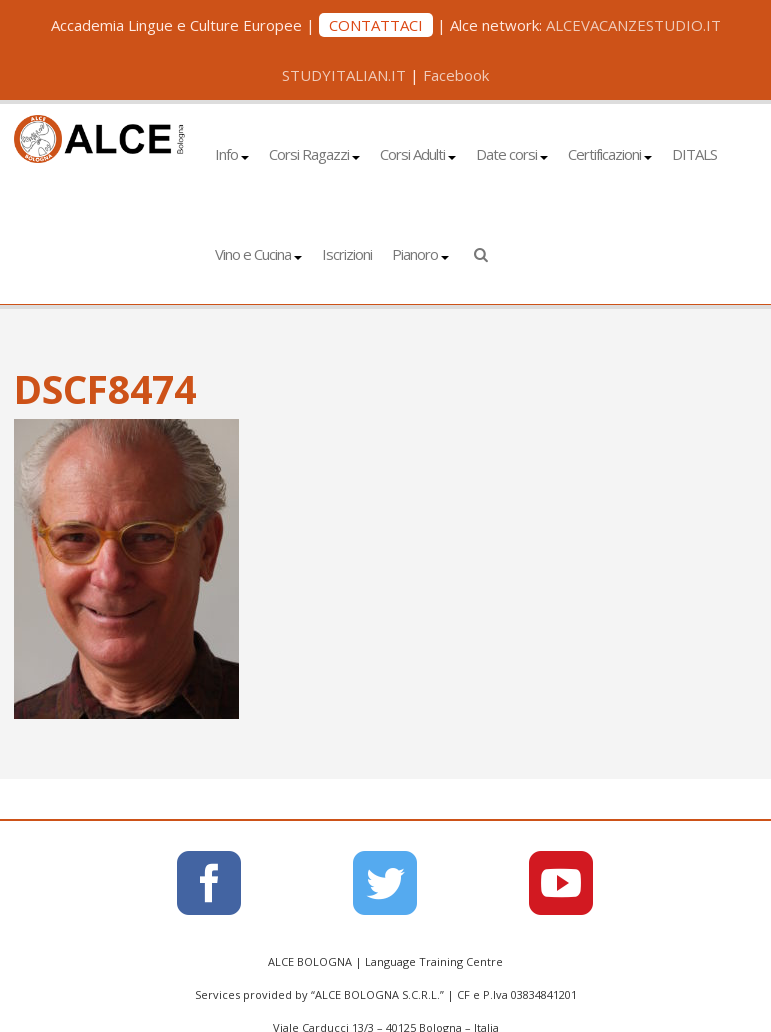  Describe the element at coordinates (418, 154) in the screenshot. I see `Corsi Adulti` at that location.